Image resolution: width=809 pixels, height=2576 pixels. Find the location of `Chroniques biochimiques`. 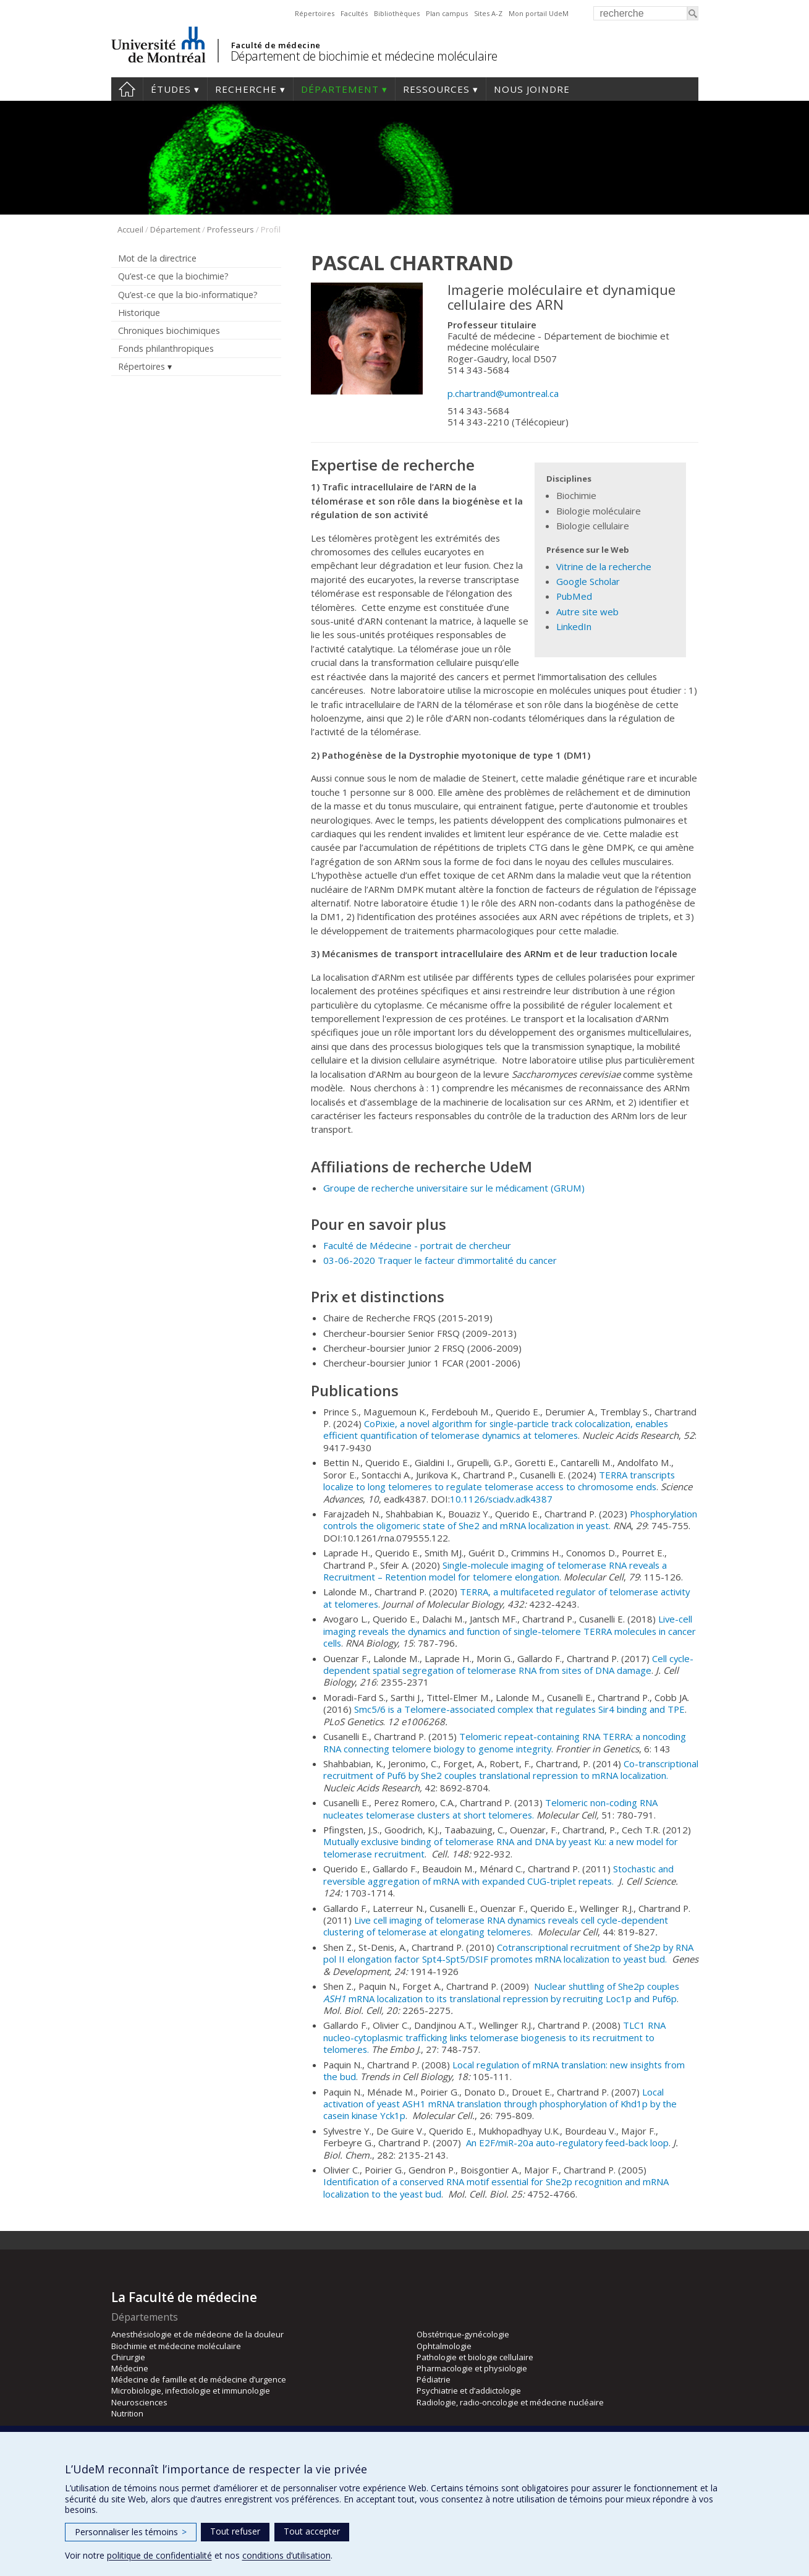

Chroniques biochimiques is located at coordinates (169, 330).